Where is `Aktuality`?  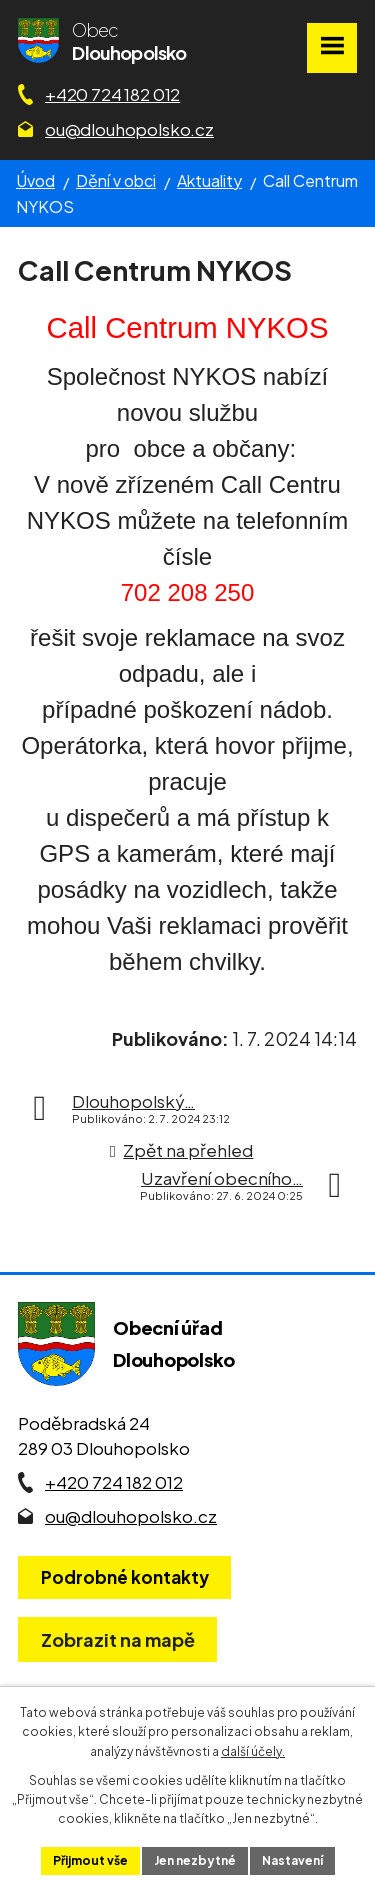
Aktuality is located at coordinates (209, 180).